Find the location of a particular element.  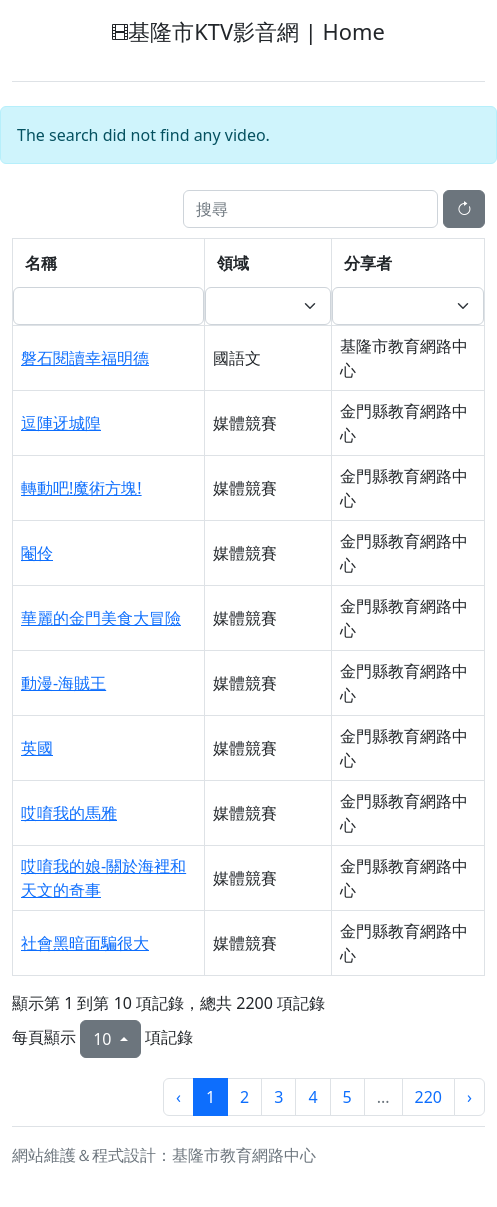

[重新整理] is located at coordinates (464, 209).